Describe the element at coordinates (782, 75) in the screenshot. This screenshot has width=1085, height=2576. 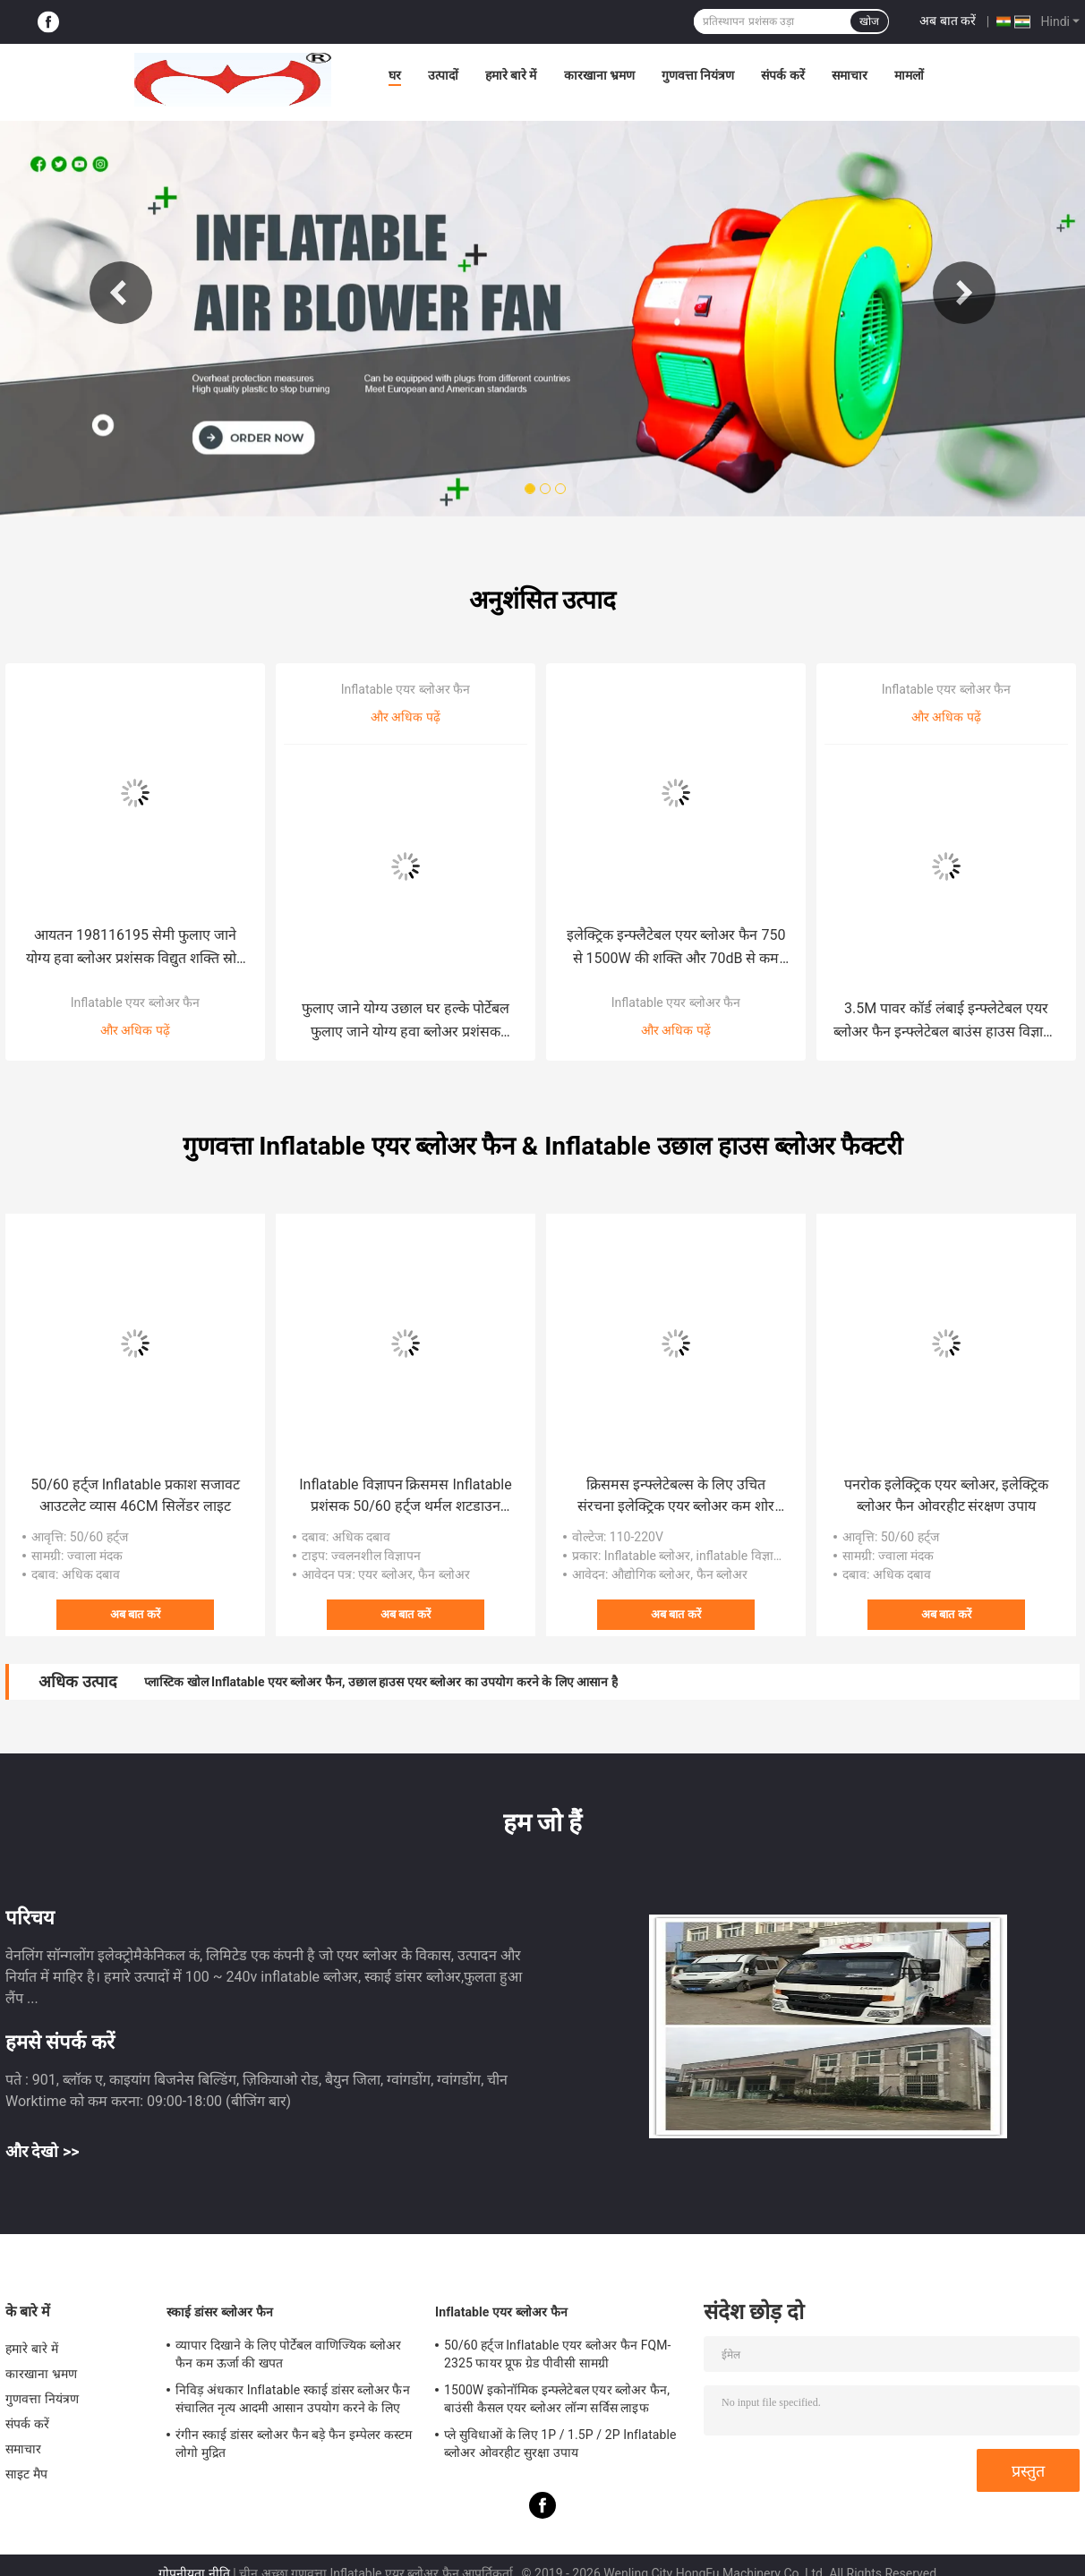
I see `संपर्क करें` at that location.